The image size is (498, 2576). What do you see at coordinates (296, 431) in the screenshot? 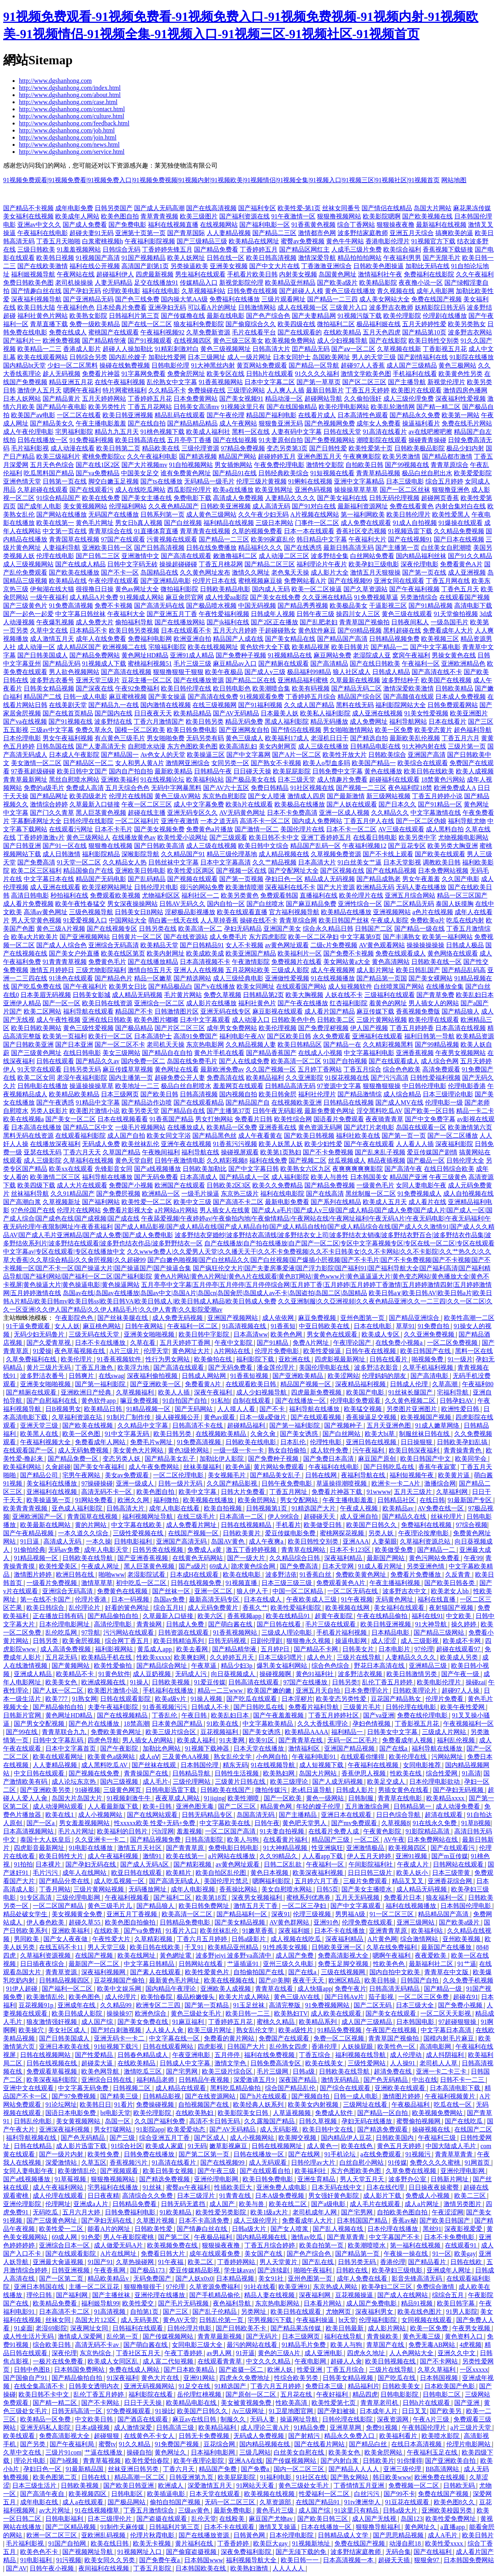
I see `人妻有码中文字幕` at bounding box center [296, 431].